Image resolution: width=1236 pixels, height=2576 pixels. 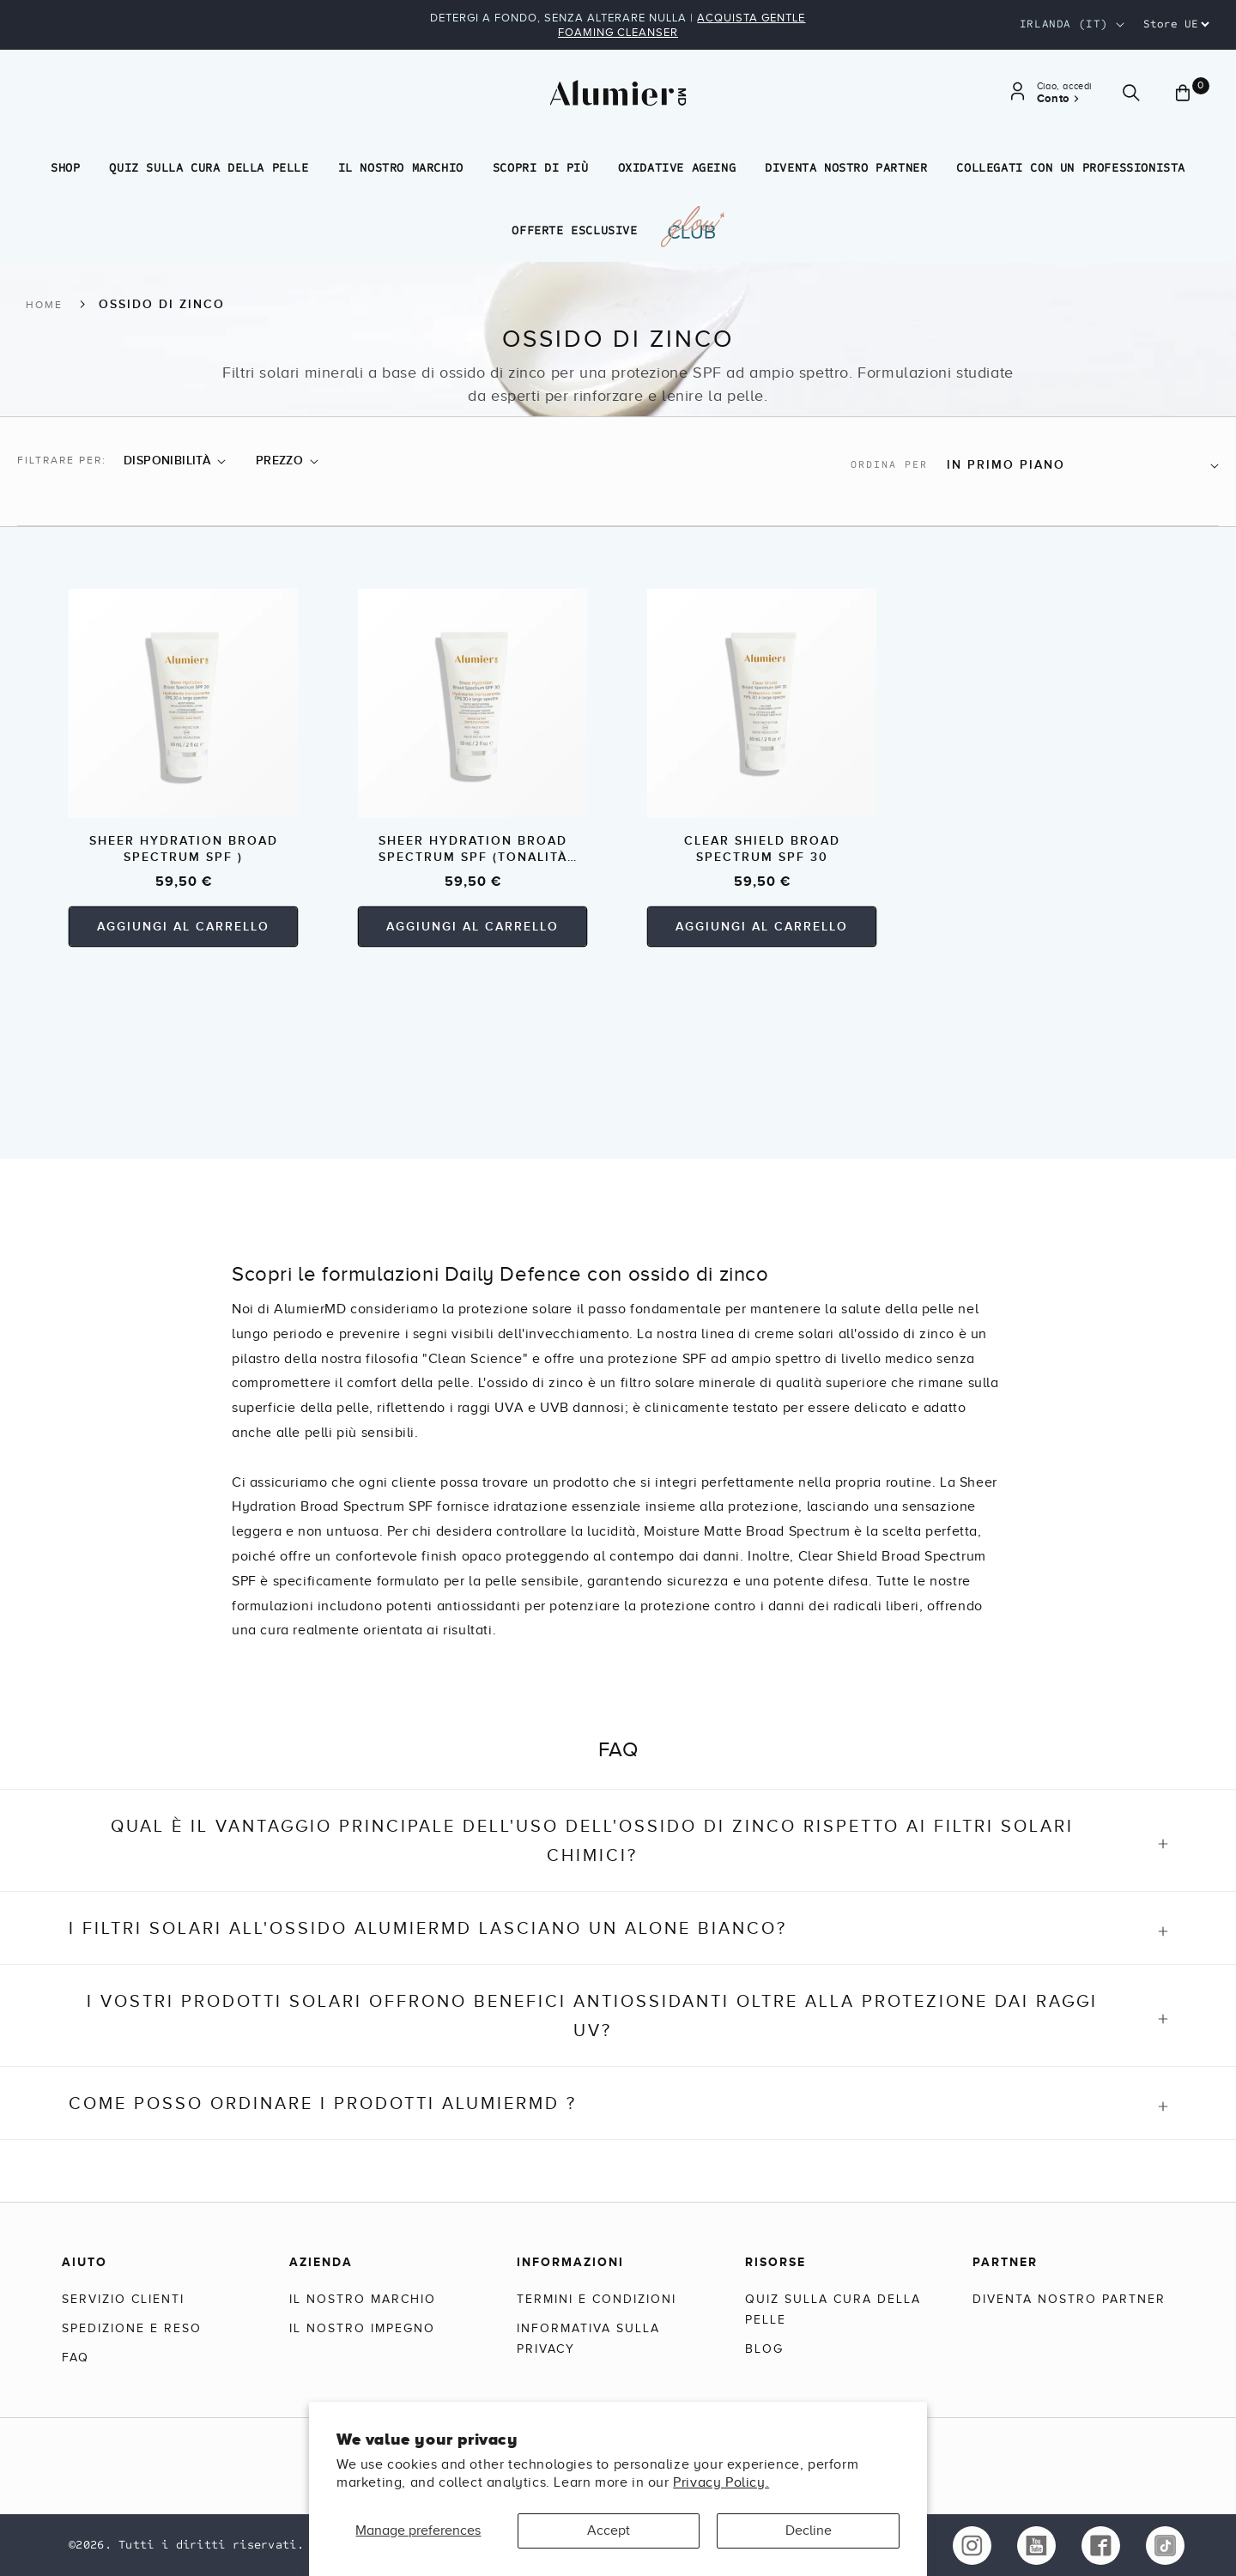 What do you see at coordinates (596, 2299) in the screenshot?
I see `Termini e condizioni [Terms & Conditions]` at bounding box center [596, 2299].